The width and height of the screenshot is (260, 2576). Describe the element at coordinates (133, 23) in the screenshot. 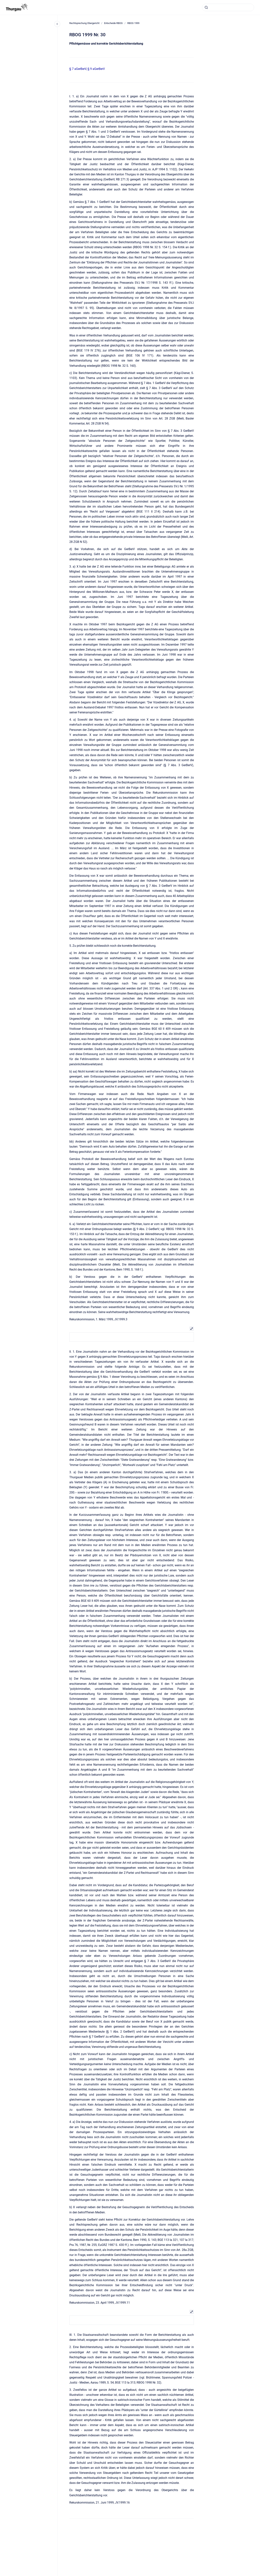

I see `RBOG 1999` at that location.